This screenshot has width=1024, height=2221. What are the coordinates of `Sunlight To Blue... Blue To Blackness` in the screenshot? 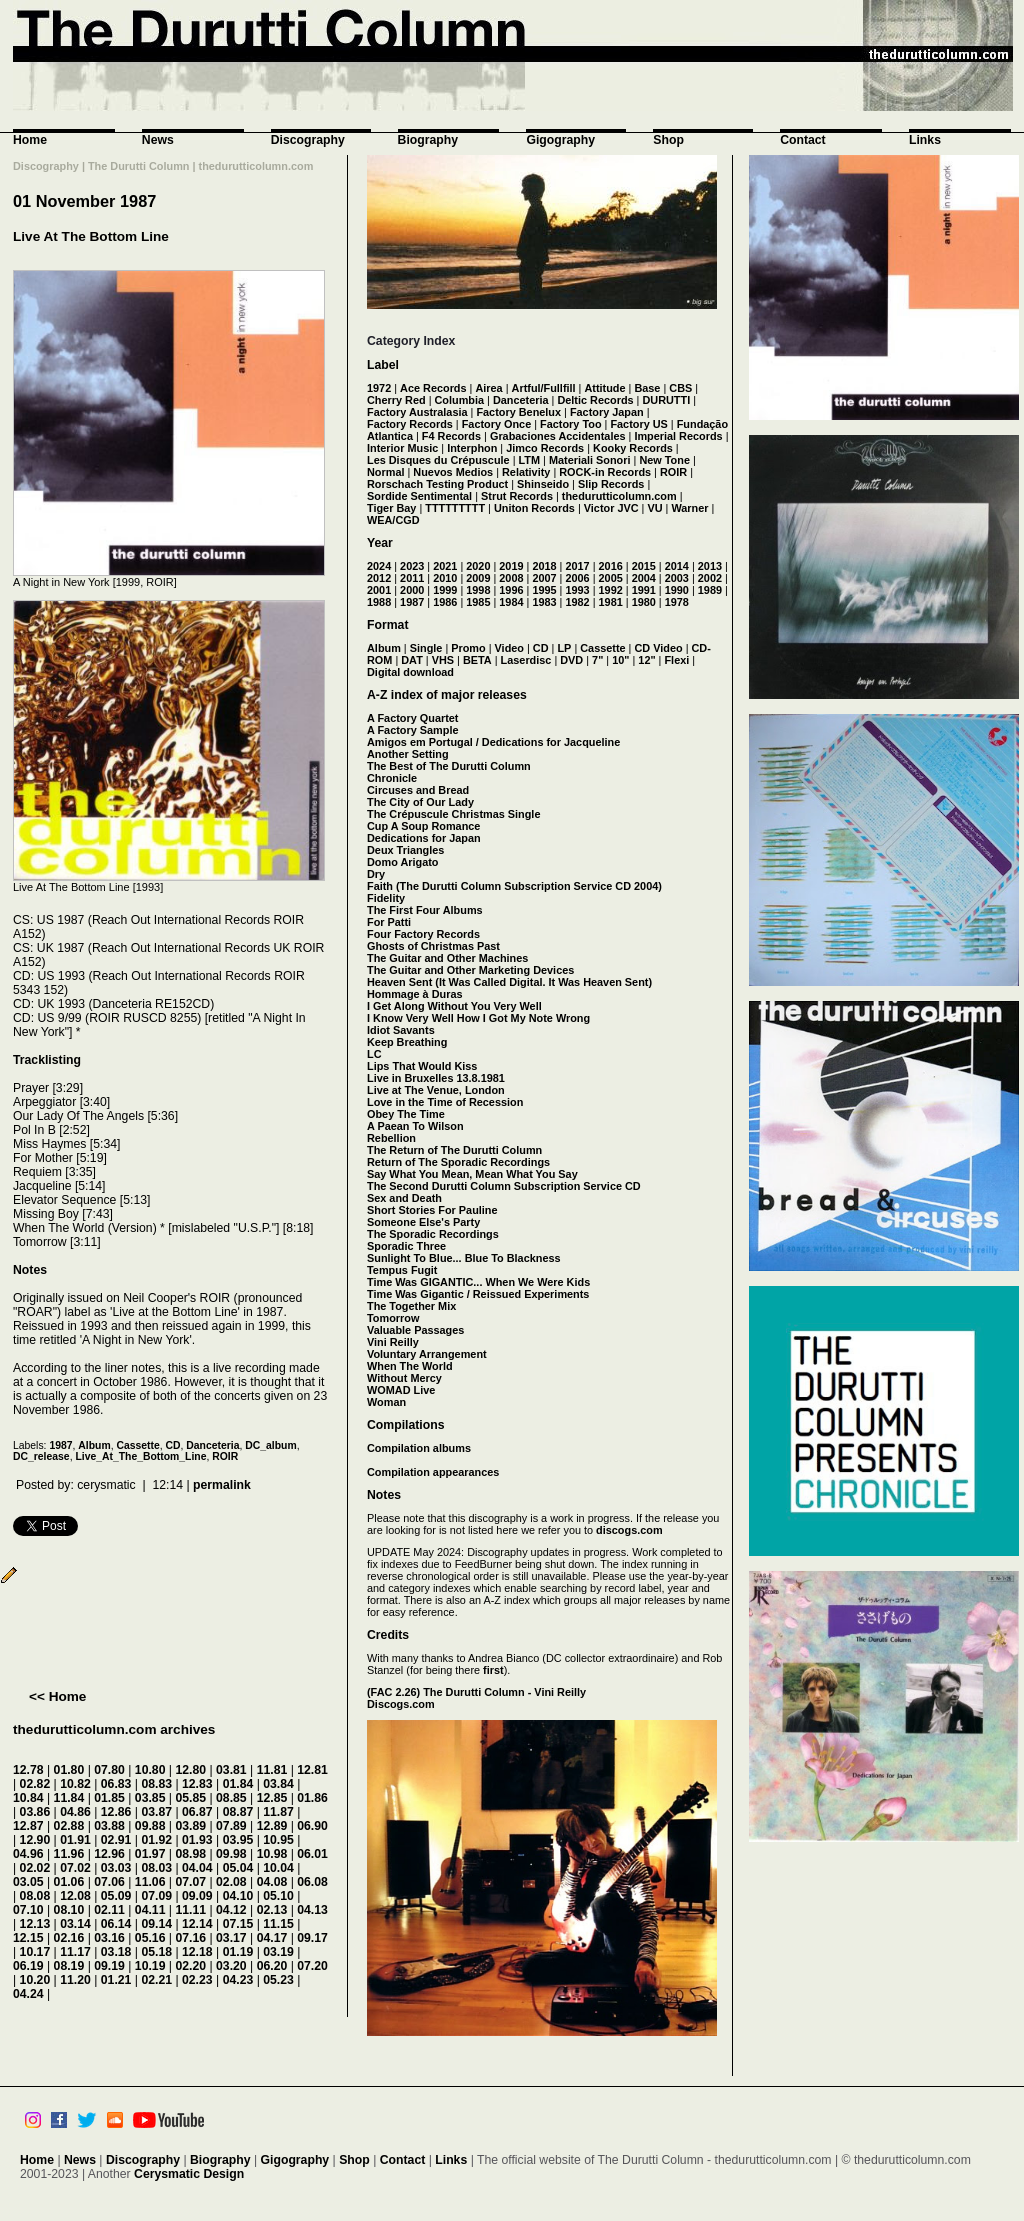 It's located at (464, 1258).